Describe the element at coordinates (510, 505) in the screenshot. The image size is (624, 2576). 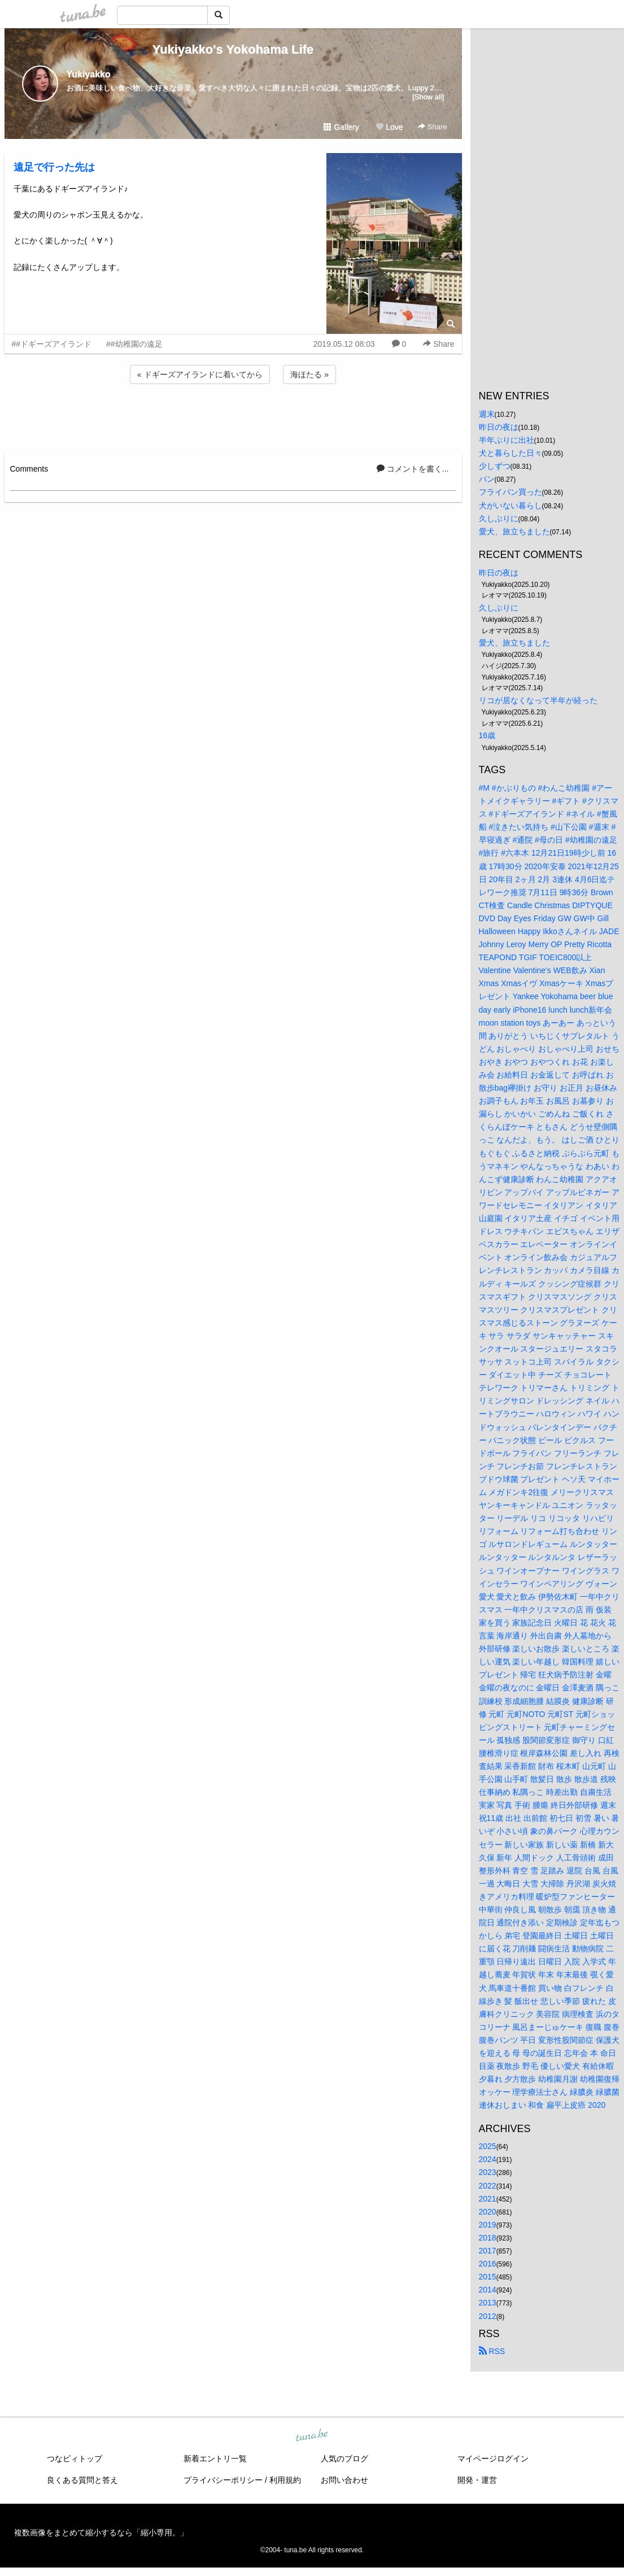
I see `犬がいない暮らし` at that location.